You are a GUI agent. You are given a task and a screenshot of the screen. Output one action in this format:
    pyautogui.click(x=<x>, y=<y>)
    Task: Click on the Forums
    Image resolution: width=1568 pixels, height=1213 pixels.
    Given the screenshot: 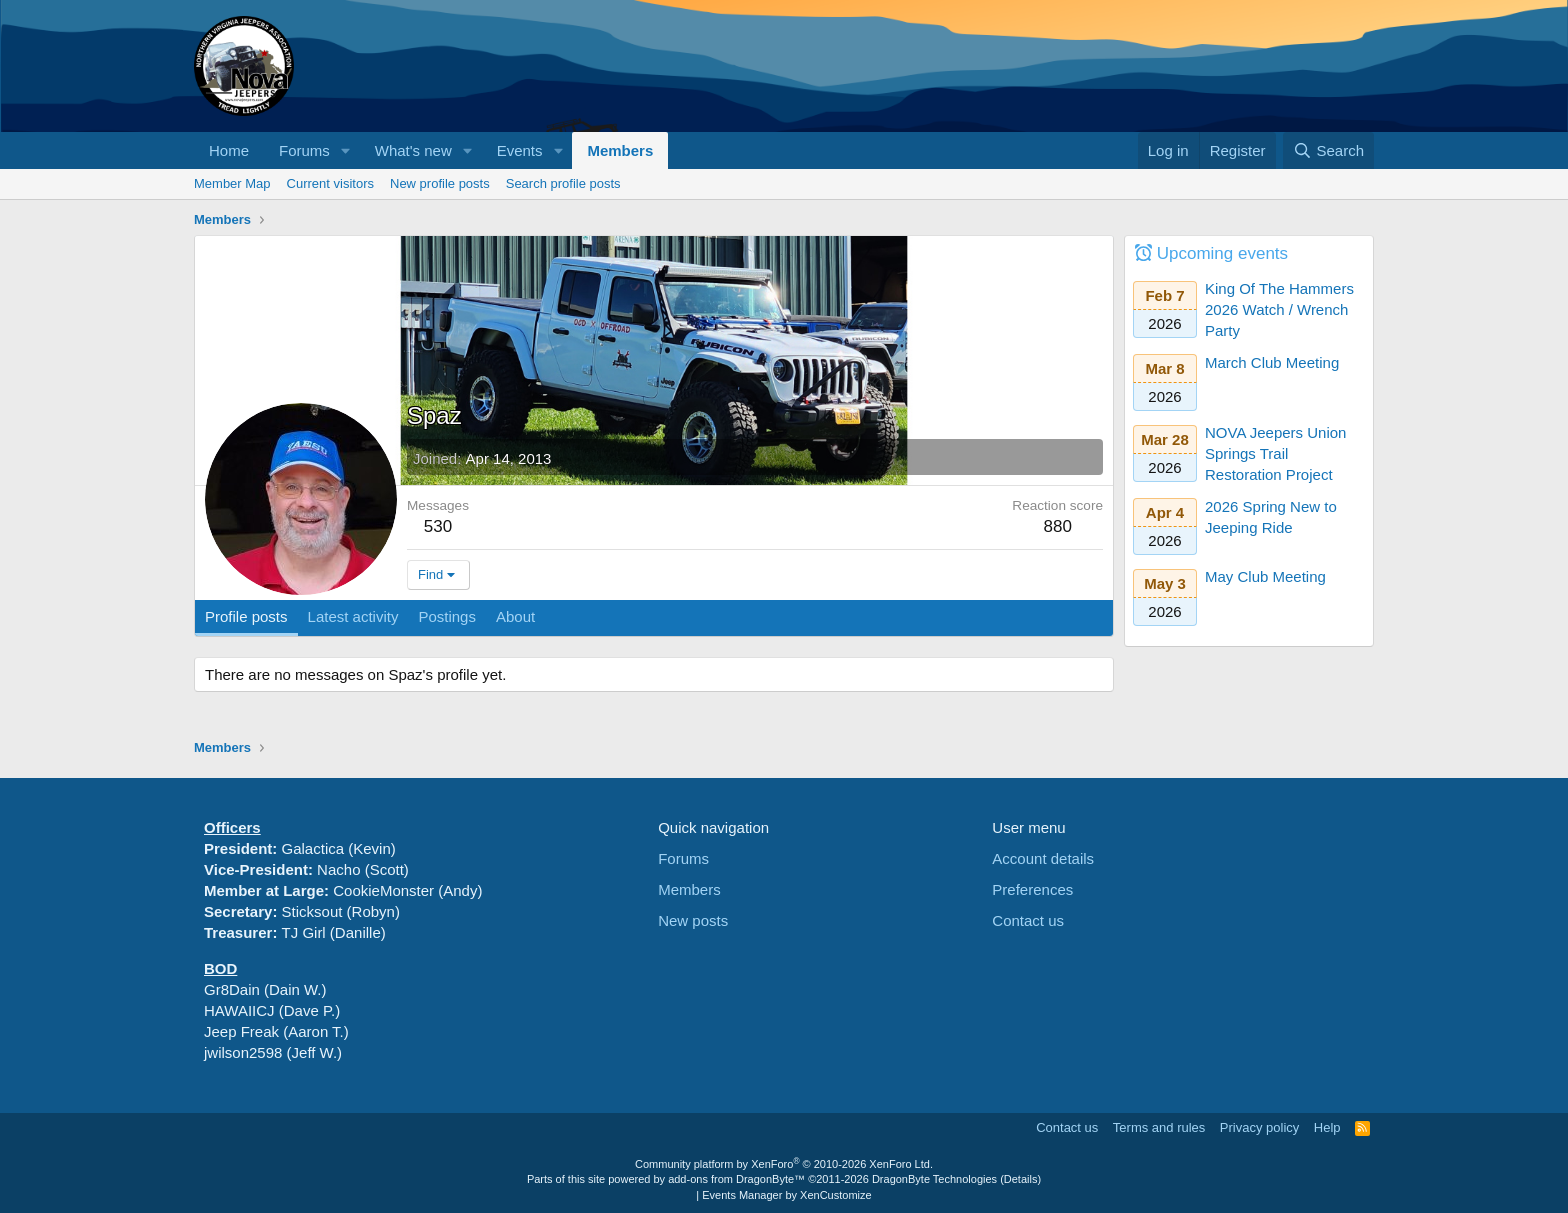 What is the action you would take?
    pyautogui.click(x=304, y=150)
    